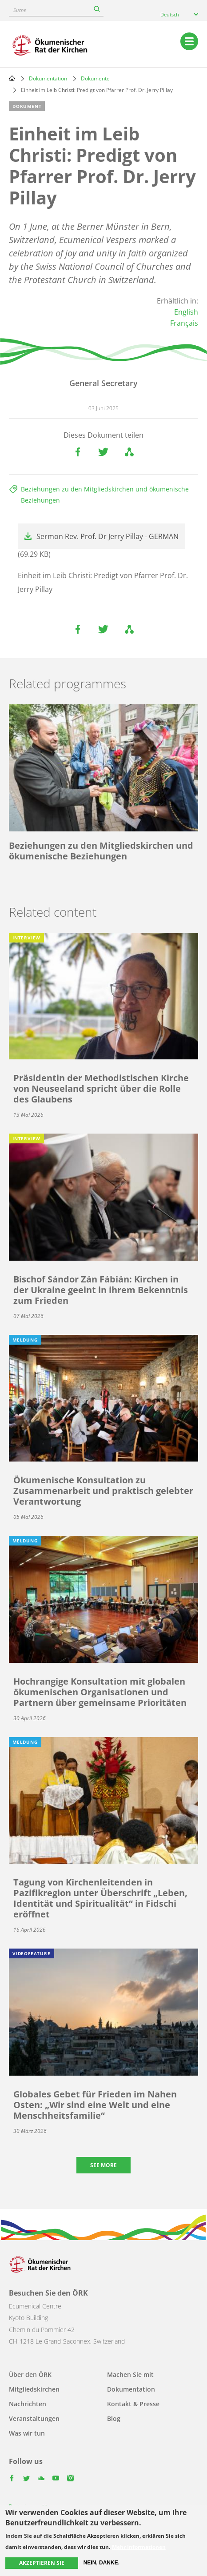 This screenshot has height=2576, width=207. I want to click on Français, so click(184, 323).